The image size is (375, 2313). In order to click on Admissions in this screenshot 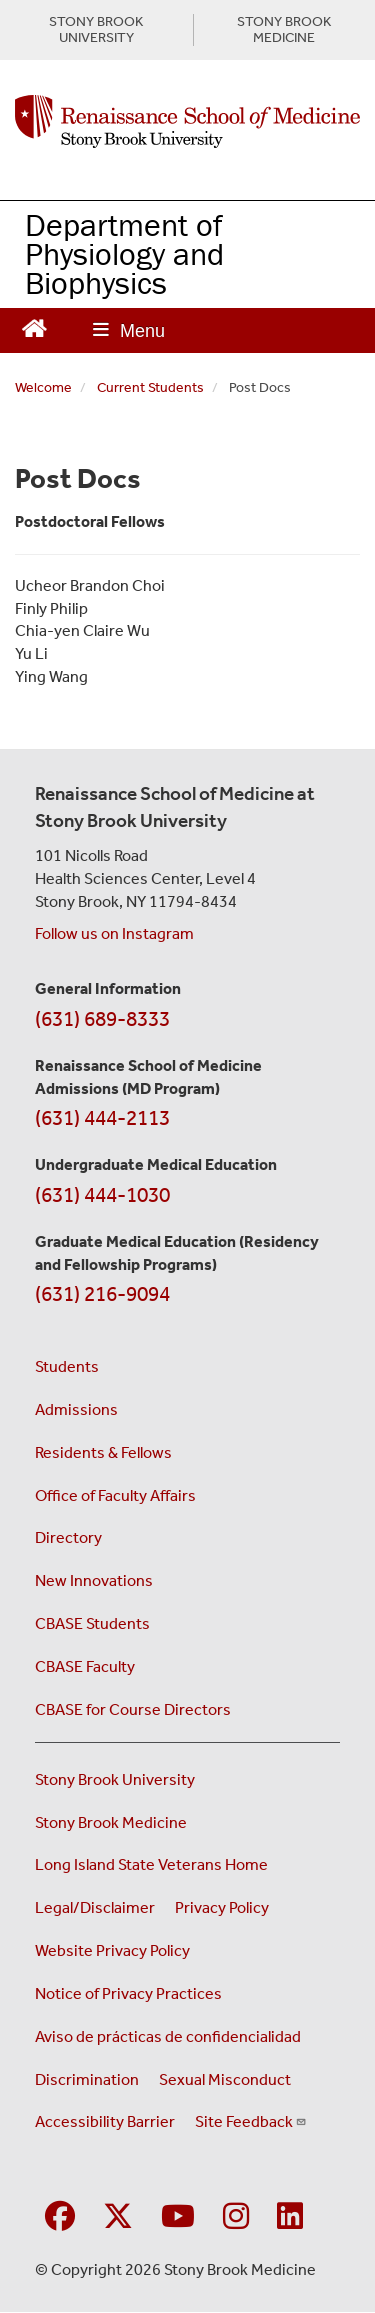, I will do `click(76, 1409)`.